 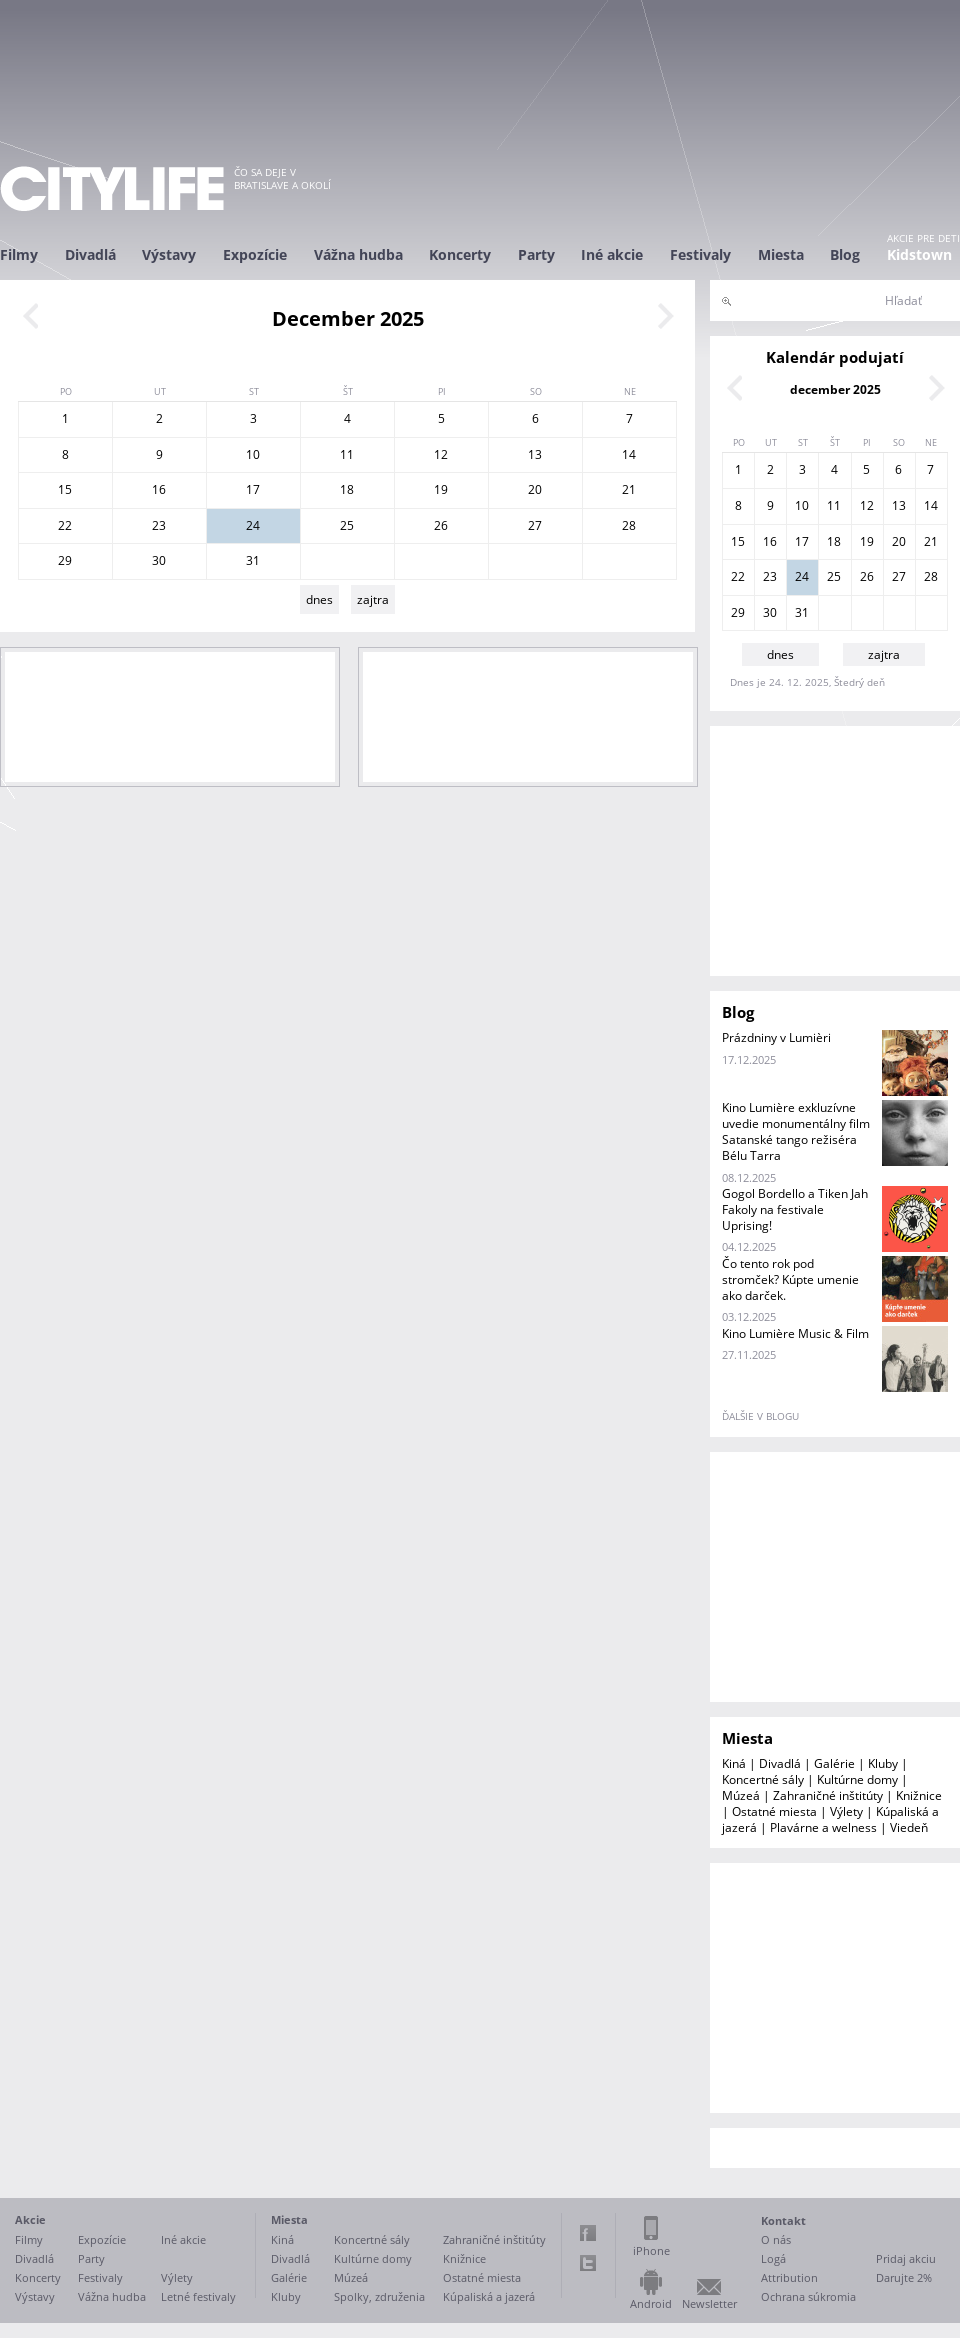 I want to click on Android, so click(x=651, y=2303).